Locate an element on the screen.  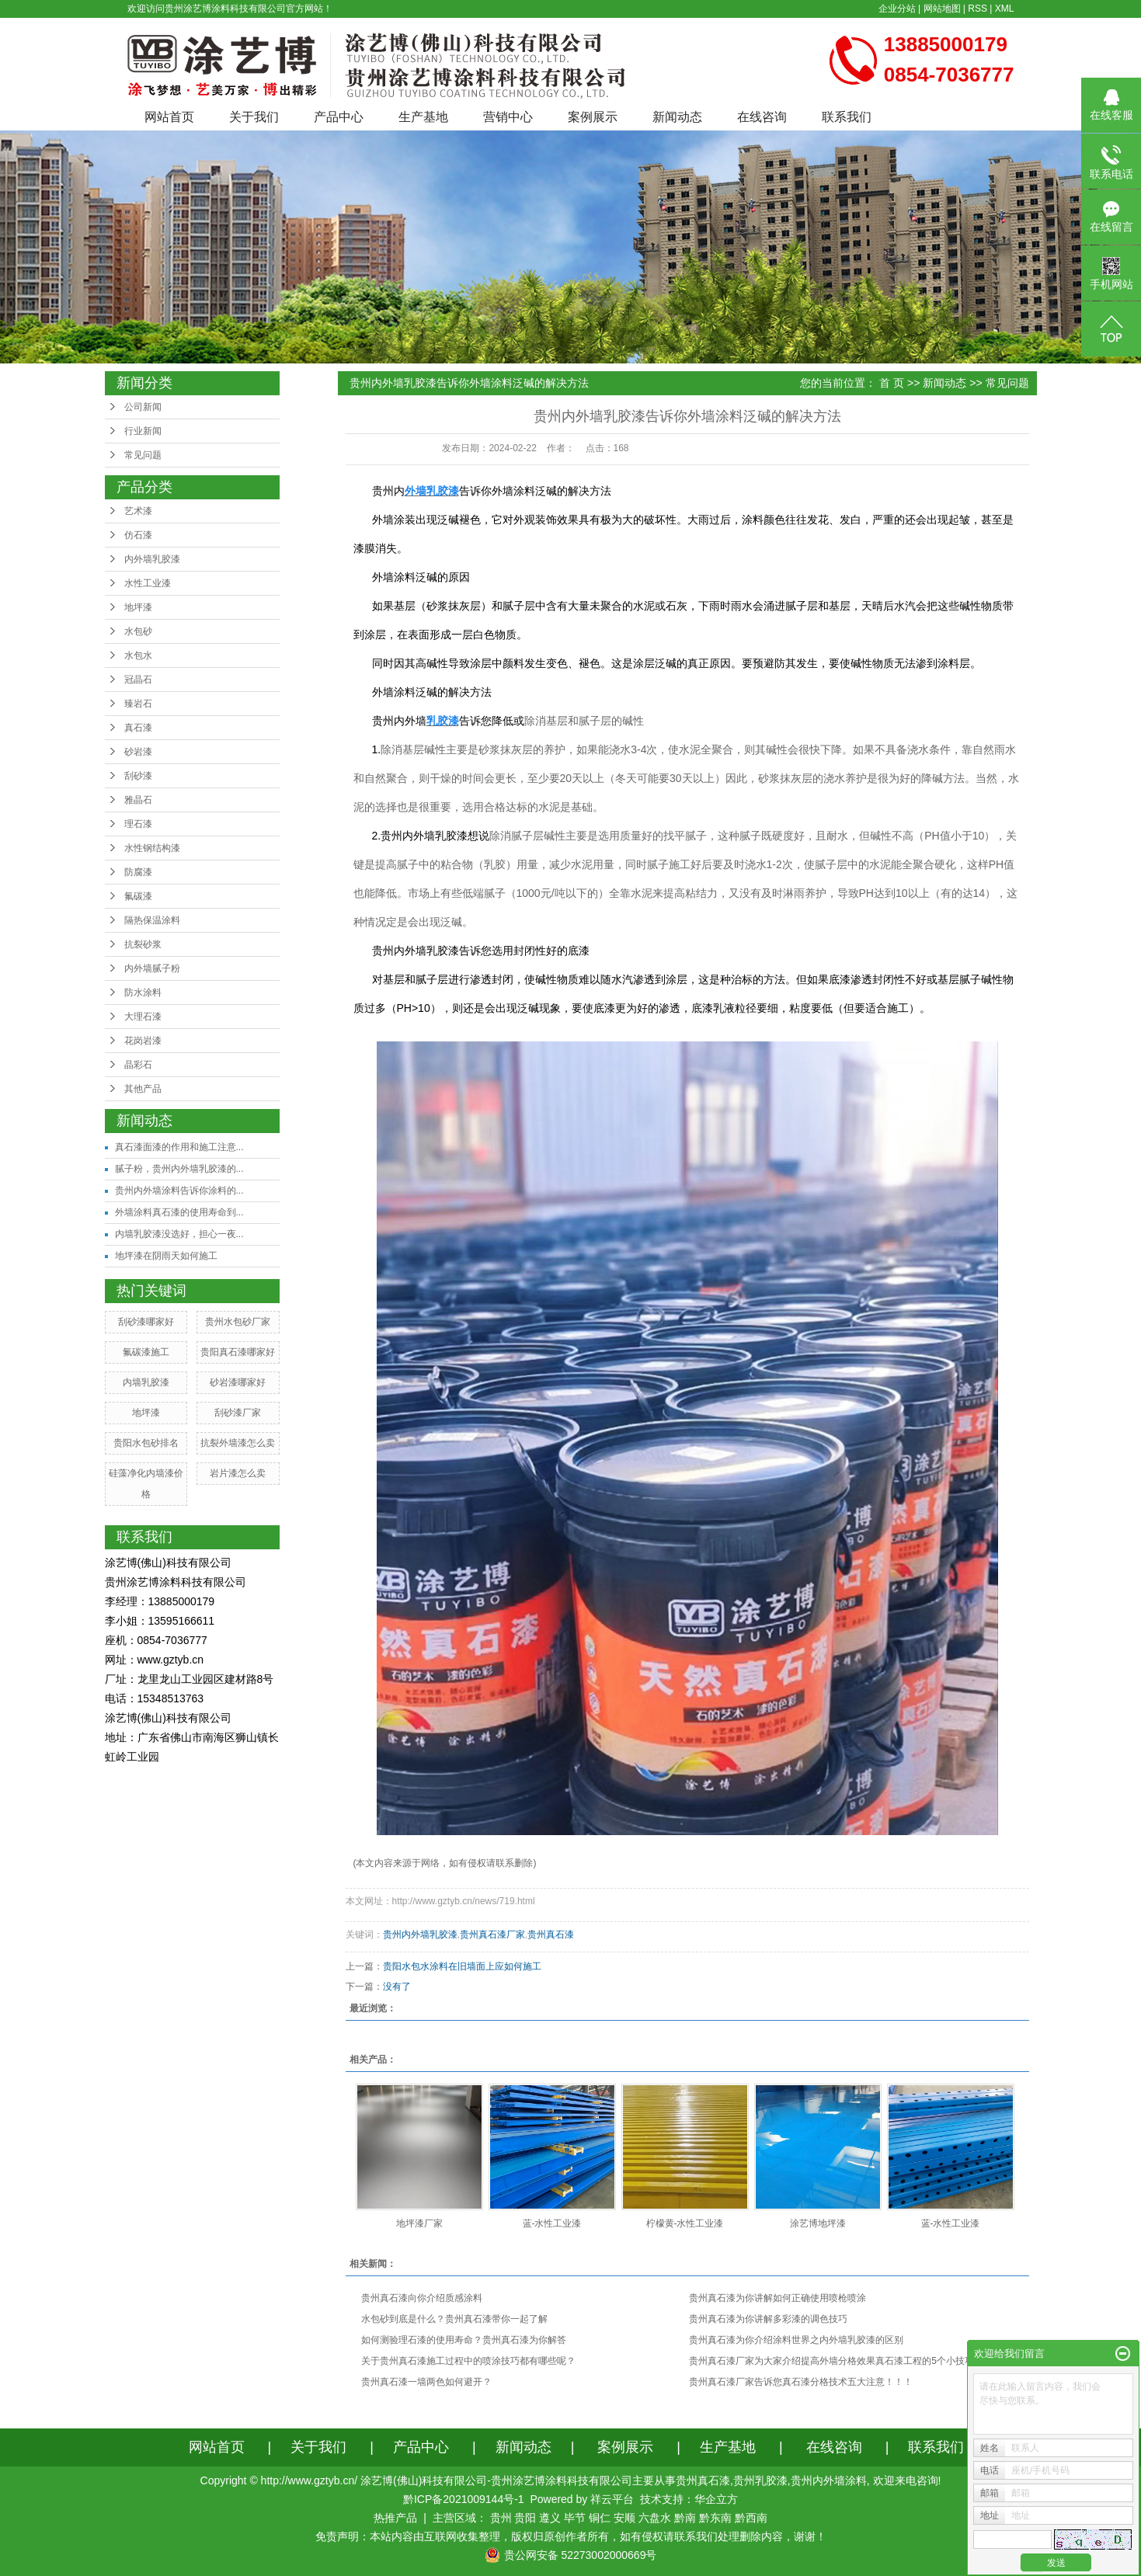
真石漆 is located at coordinates (138, 727).